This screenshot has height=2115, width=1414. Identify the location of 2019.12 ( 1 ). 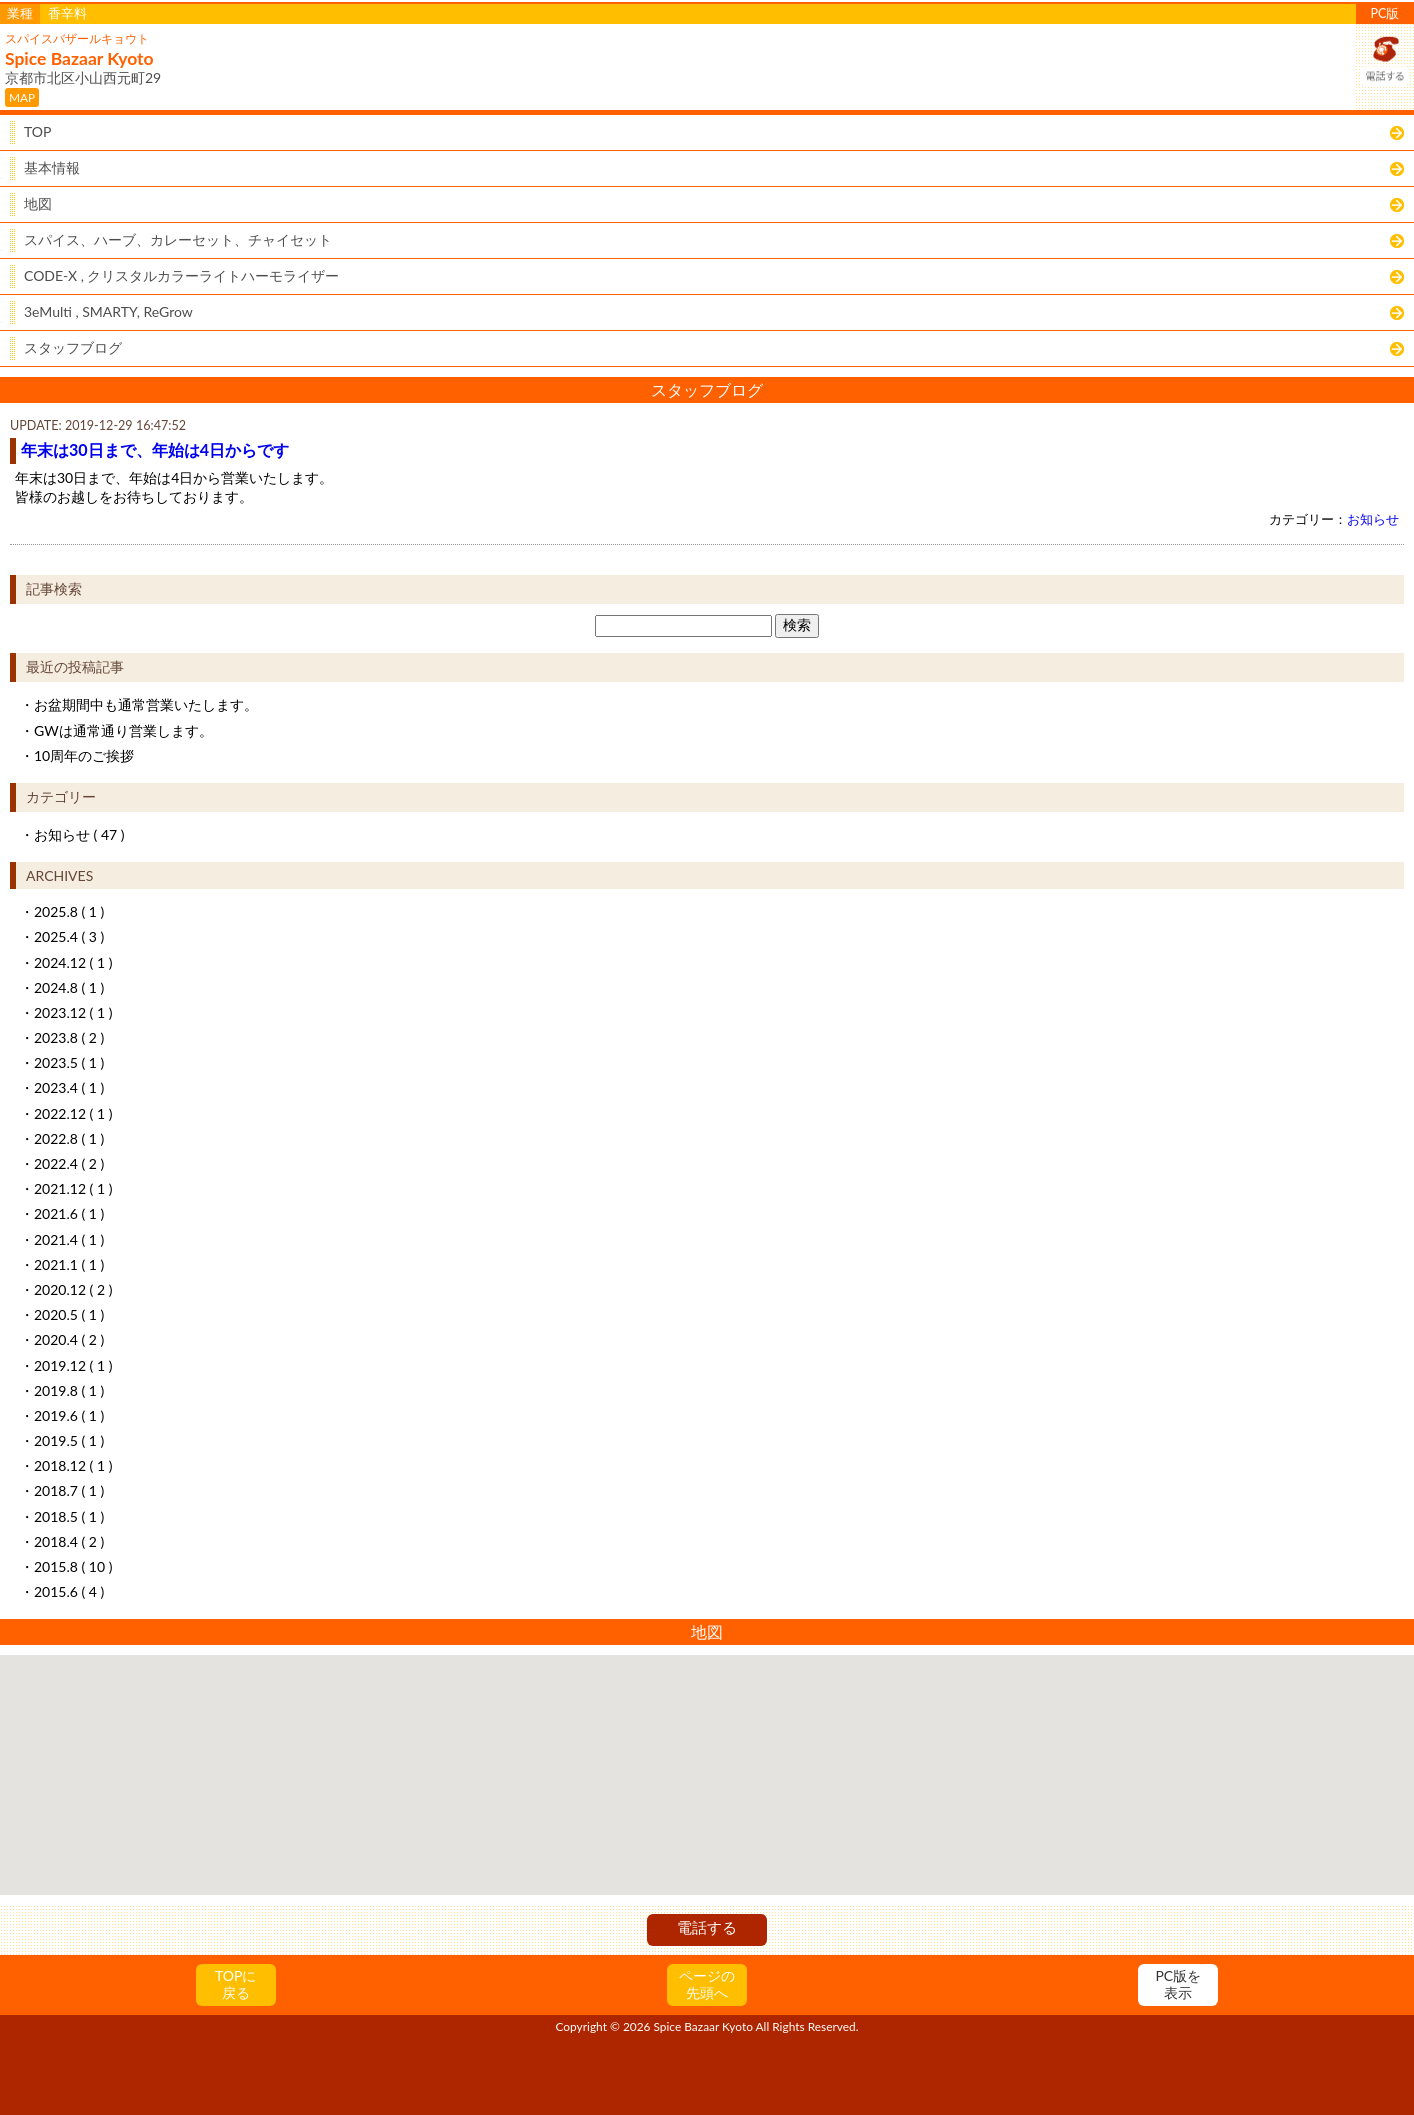
(73, 1365).